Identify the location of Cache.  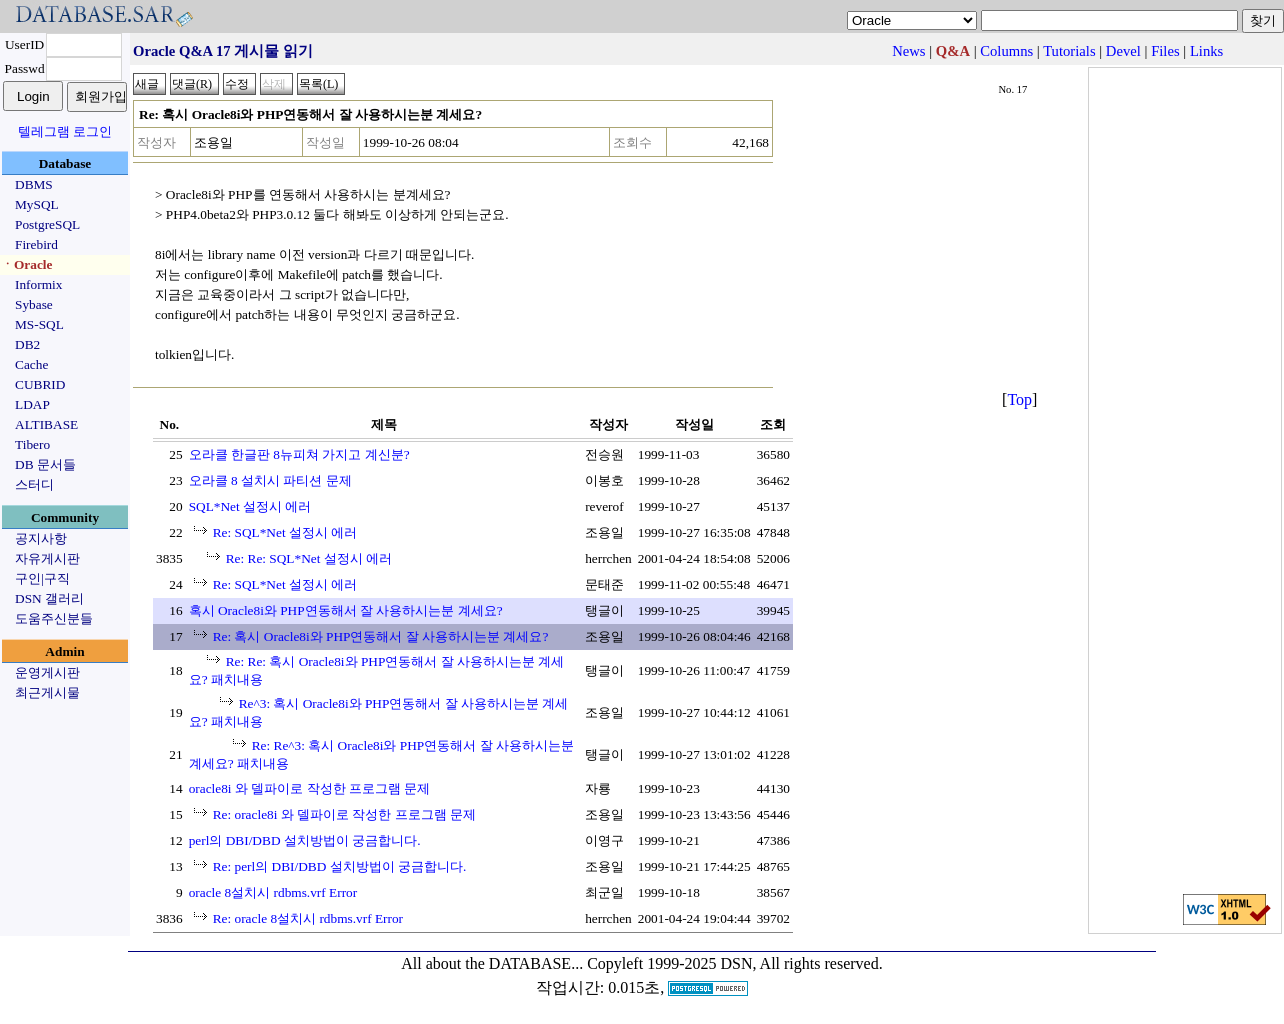
(31, 364).